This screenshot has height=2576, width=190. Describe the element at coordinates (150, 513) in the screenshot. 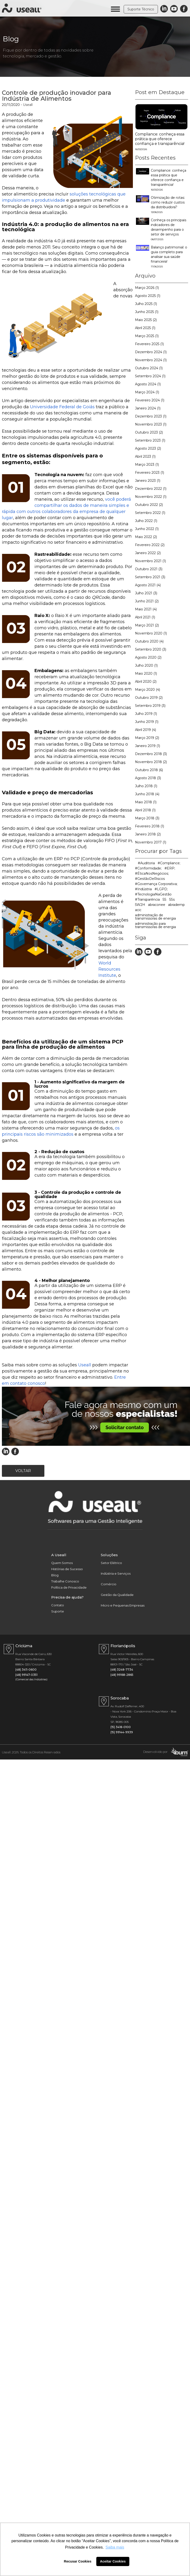

I see `Setembro 2022 (1)` at that location.